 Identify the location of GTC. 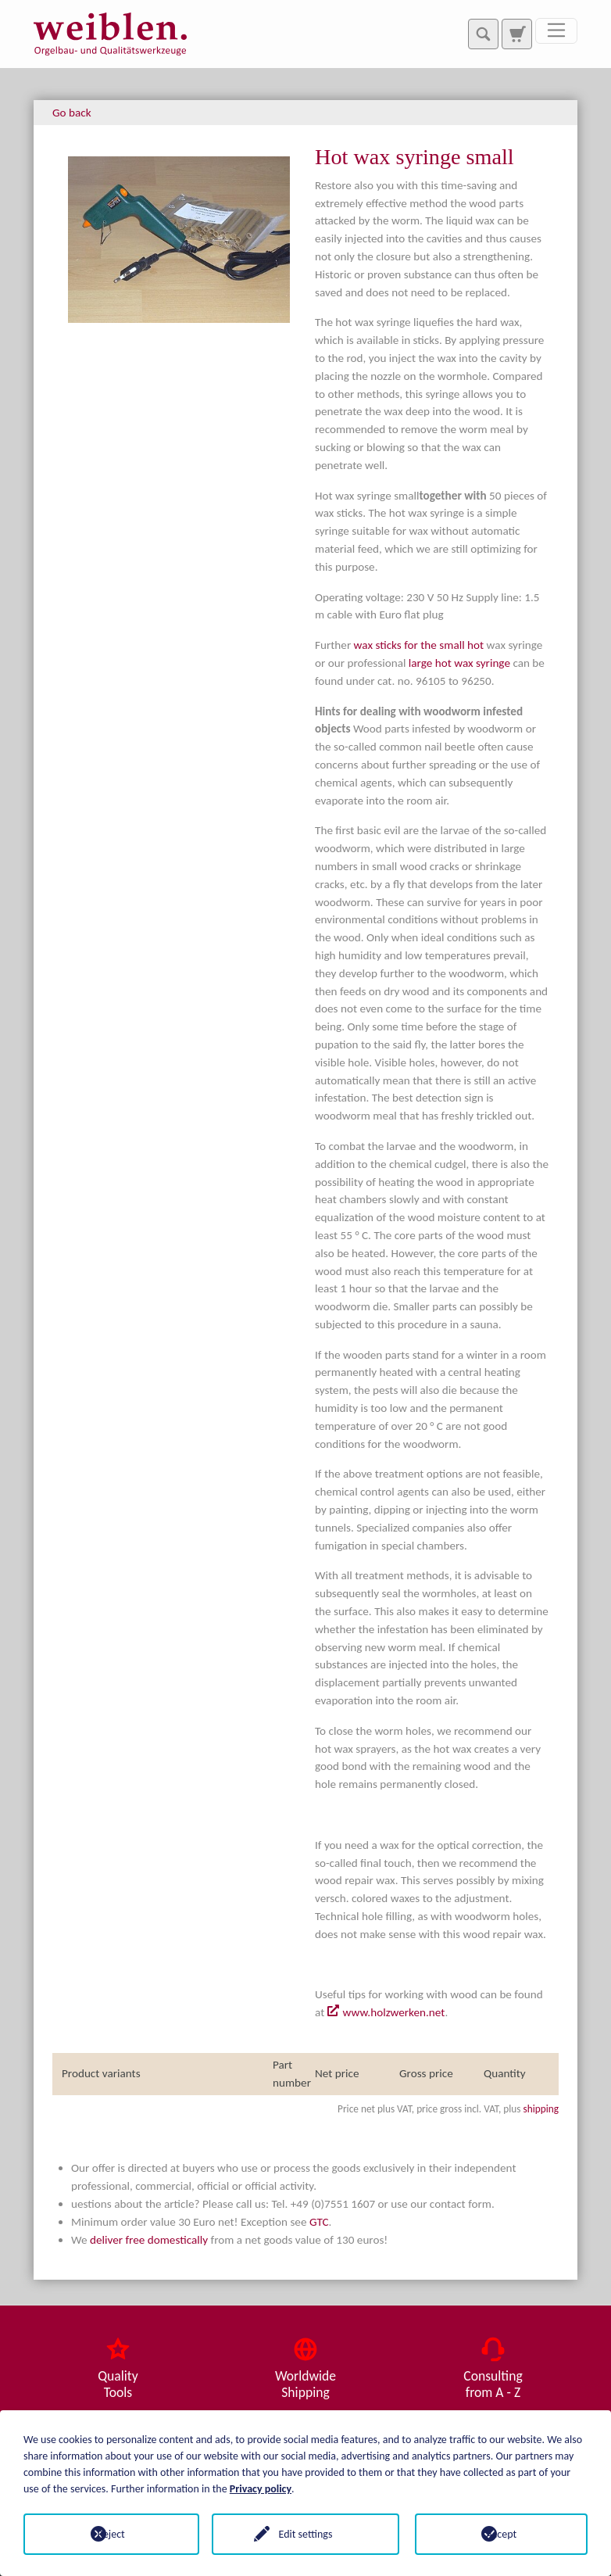
(319, 2222).